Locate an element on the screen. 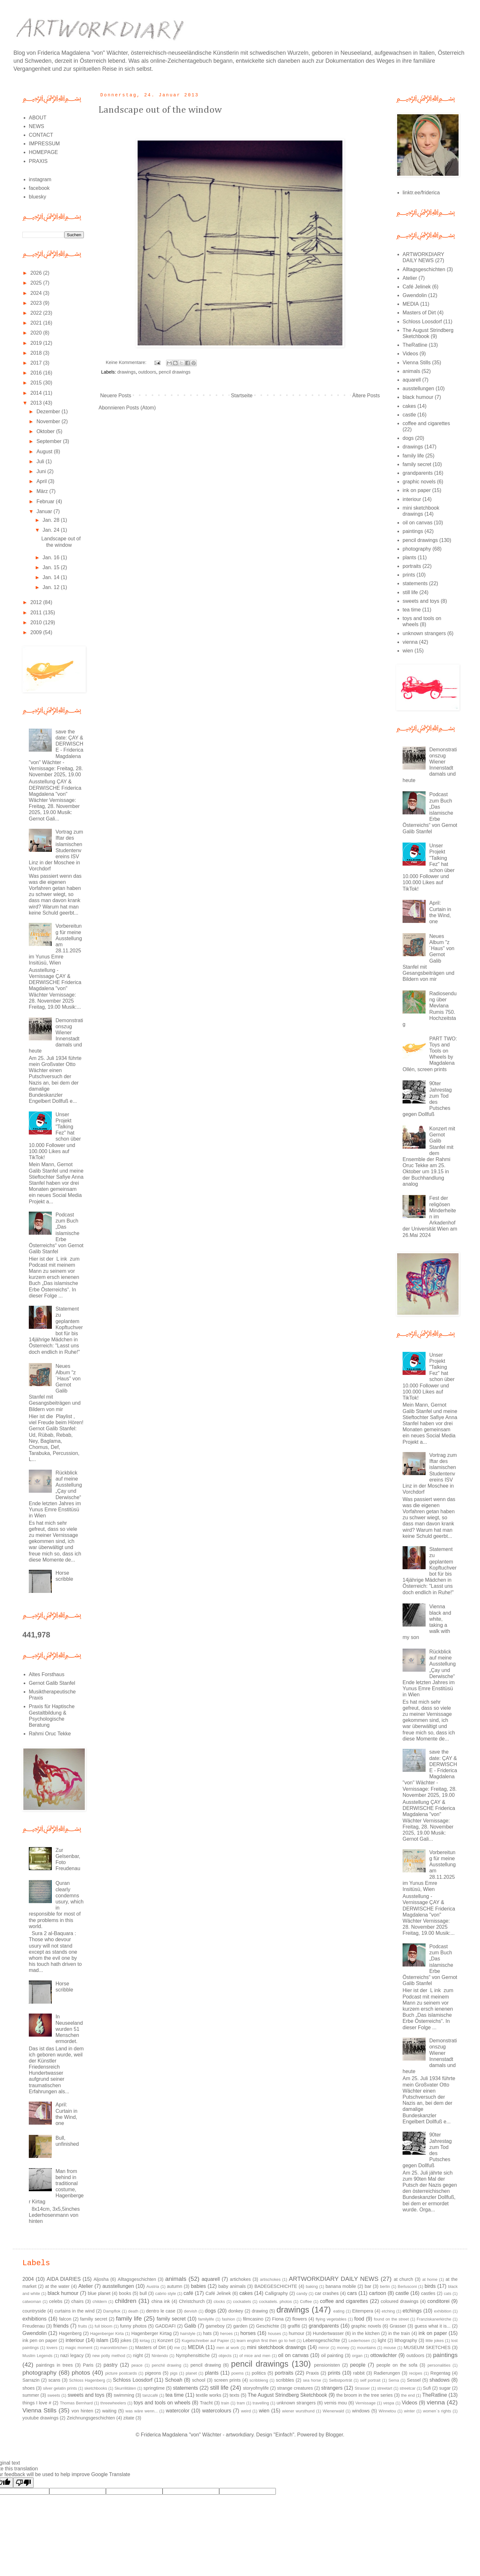  Lebensgeschichte is located at coordinates (321, 2340).